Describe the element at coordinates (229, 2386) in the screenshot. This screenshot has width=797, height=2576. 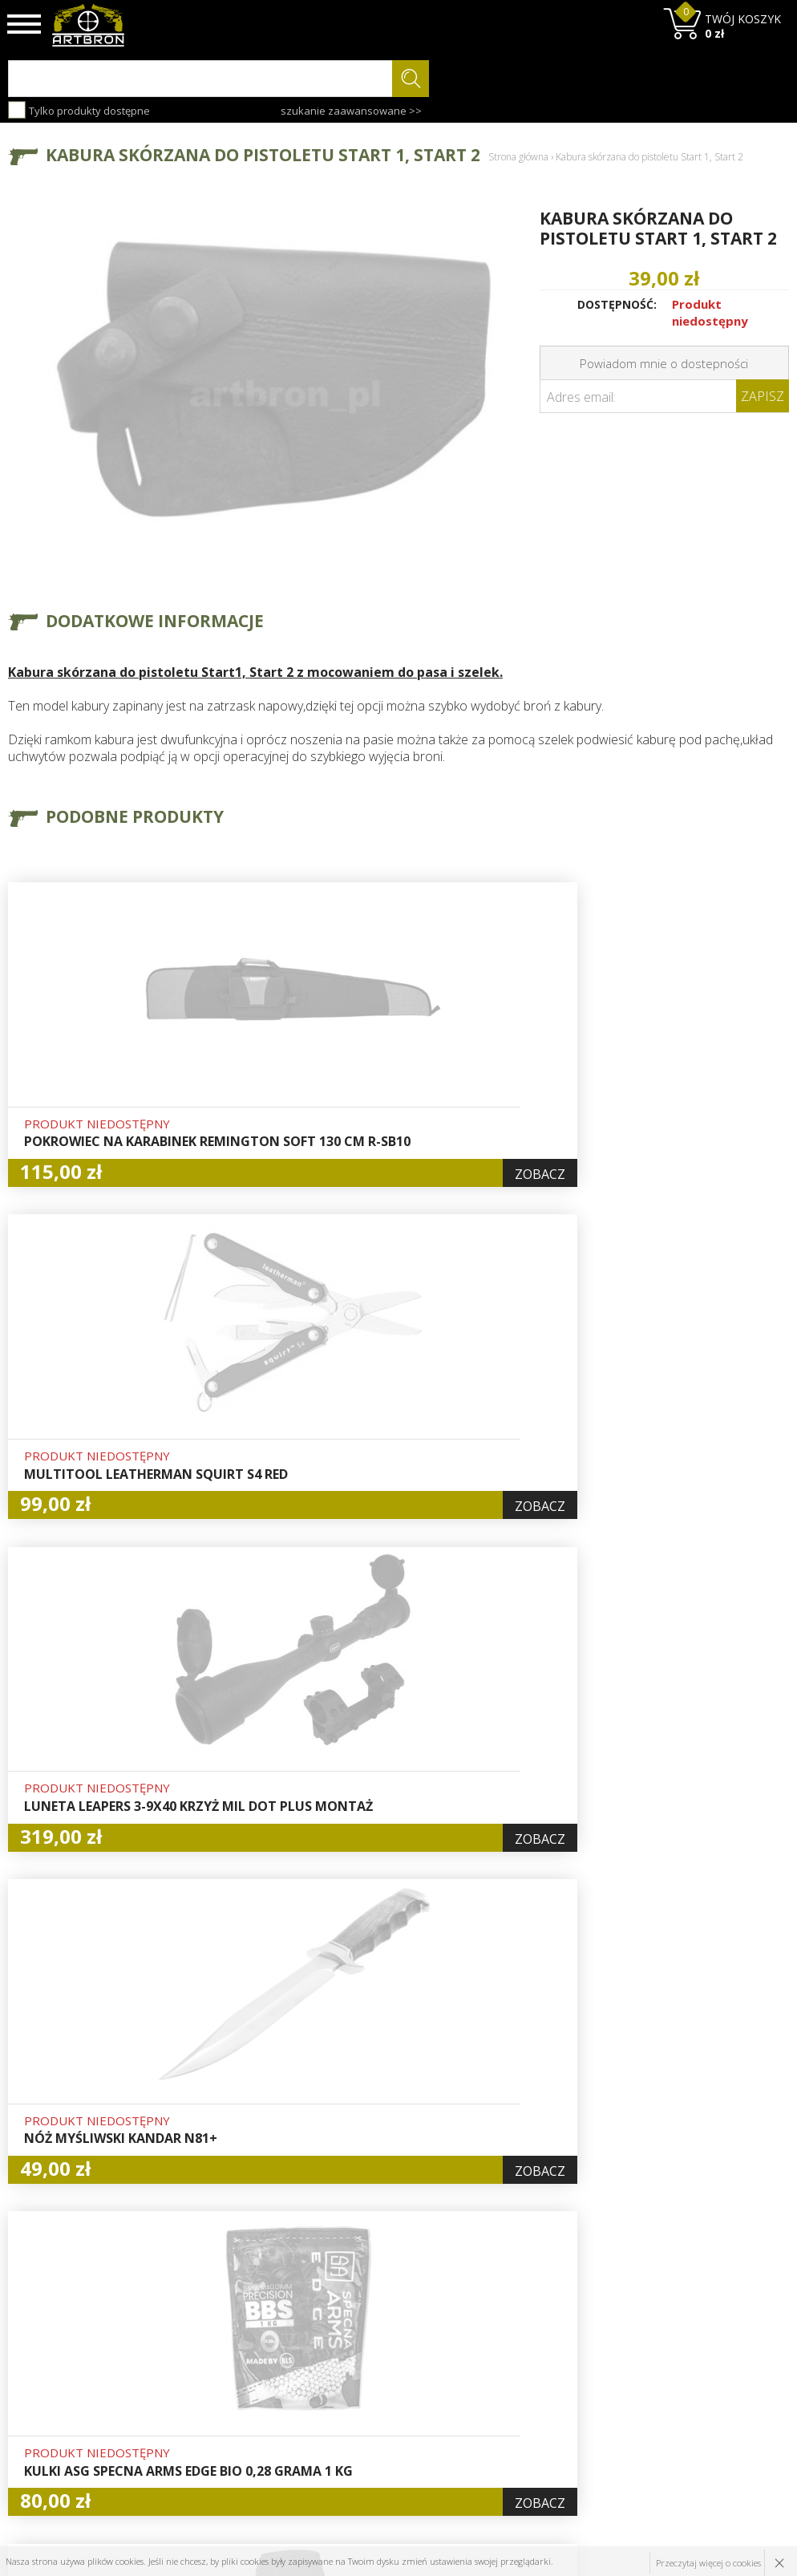
I see `Wysyłka` at that location.